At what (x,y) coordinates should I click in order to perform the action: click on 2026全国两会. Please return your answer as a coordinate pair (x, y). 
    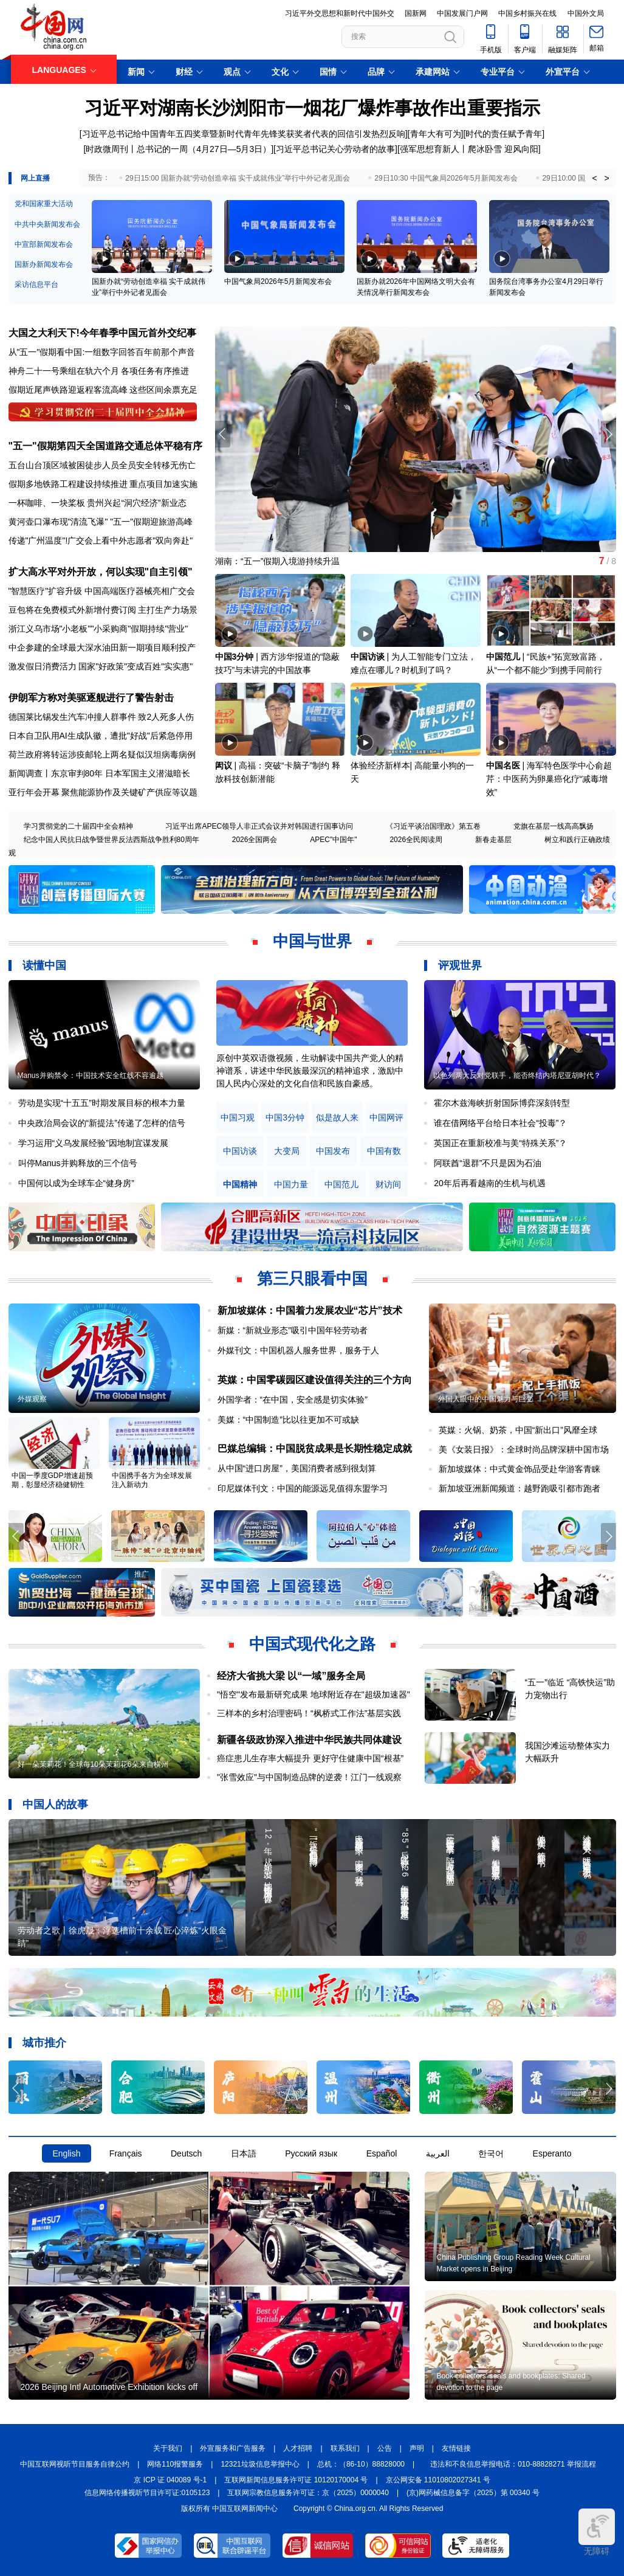
    Looking at the image, I should click on (255, 839).